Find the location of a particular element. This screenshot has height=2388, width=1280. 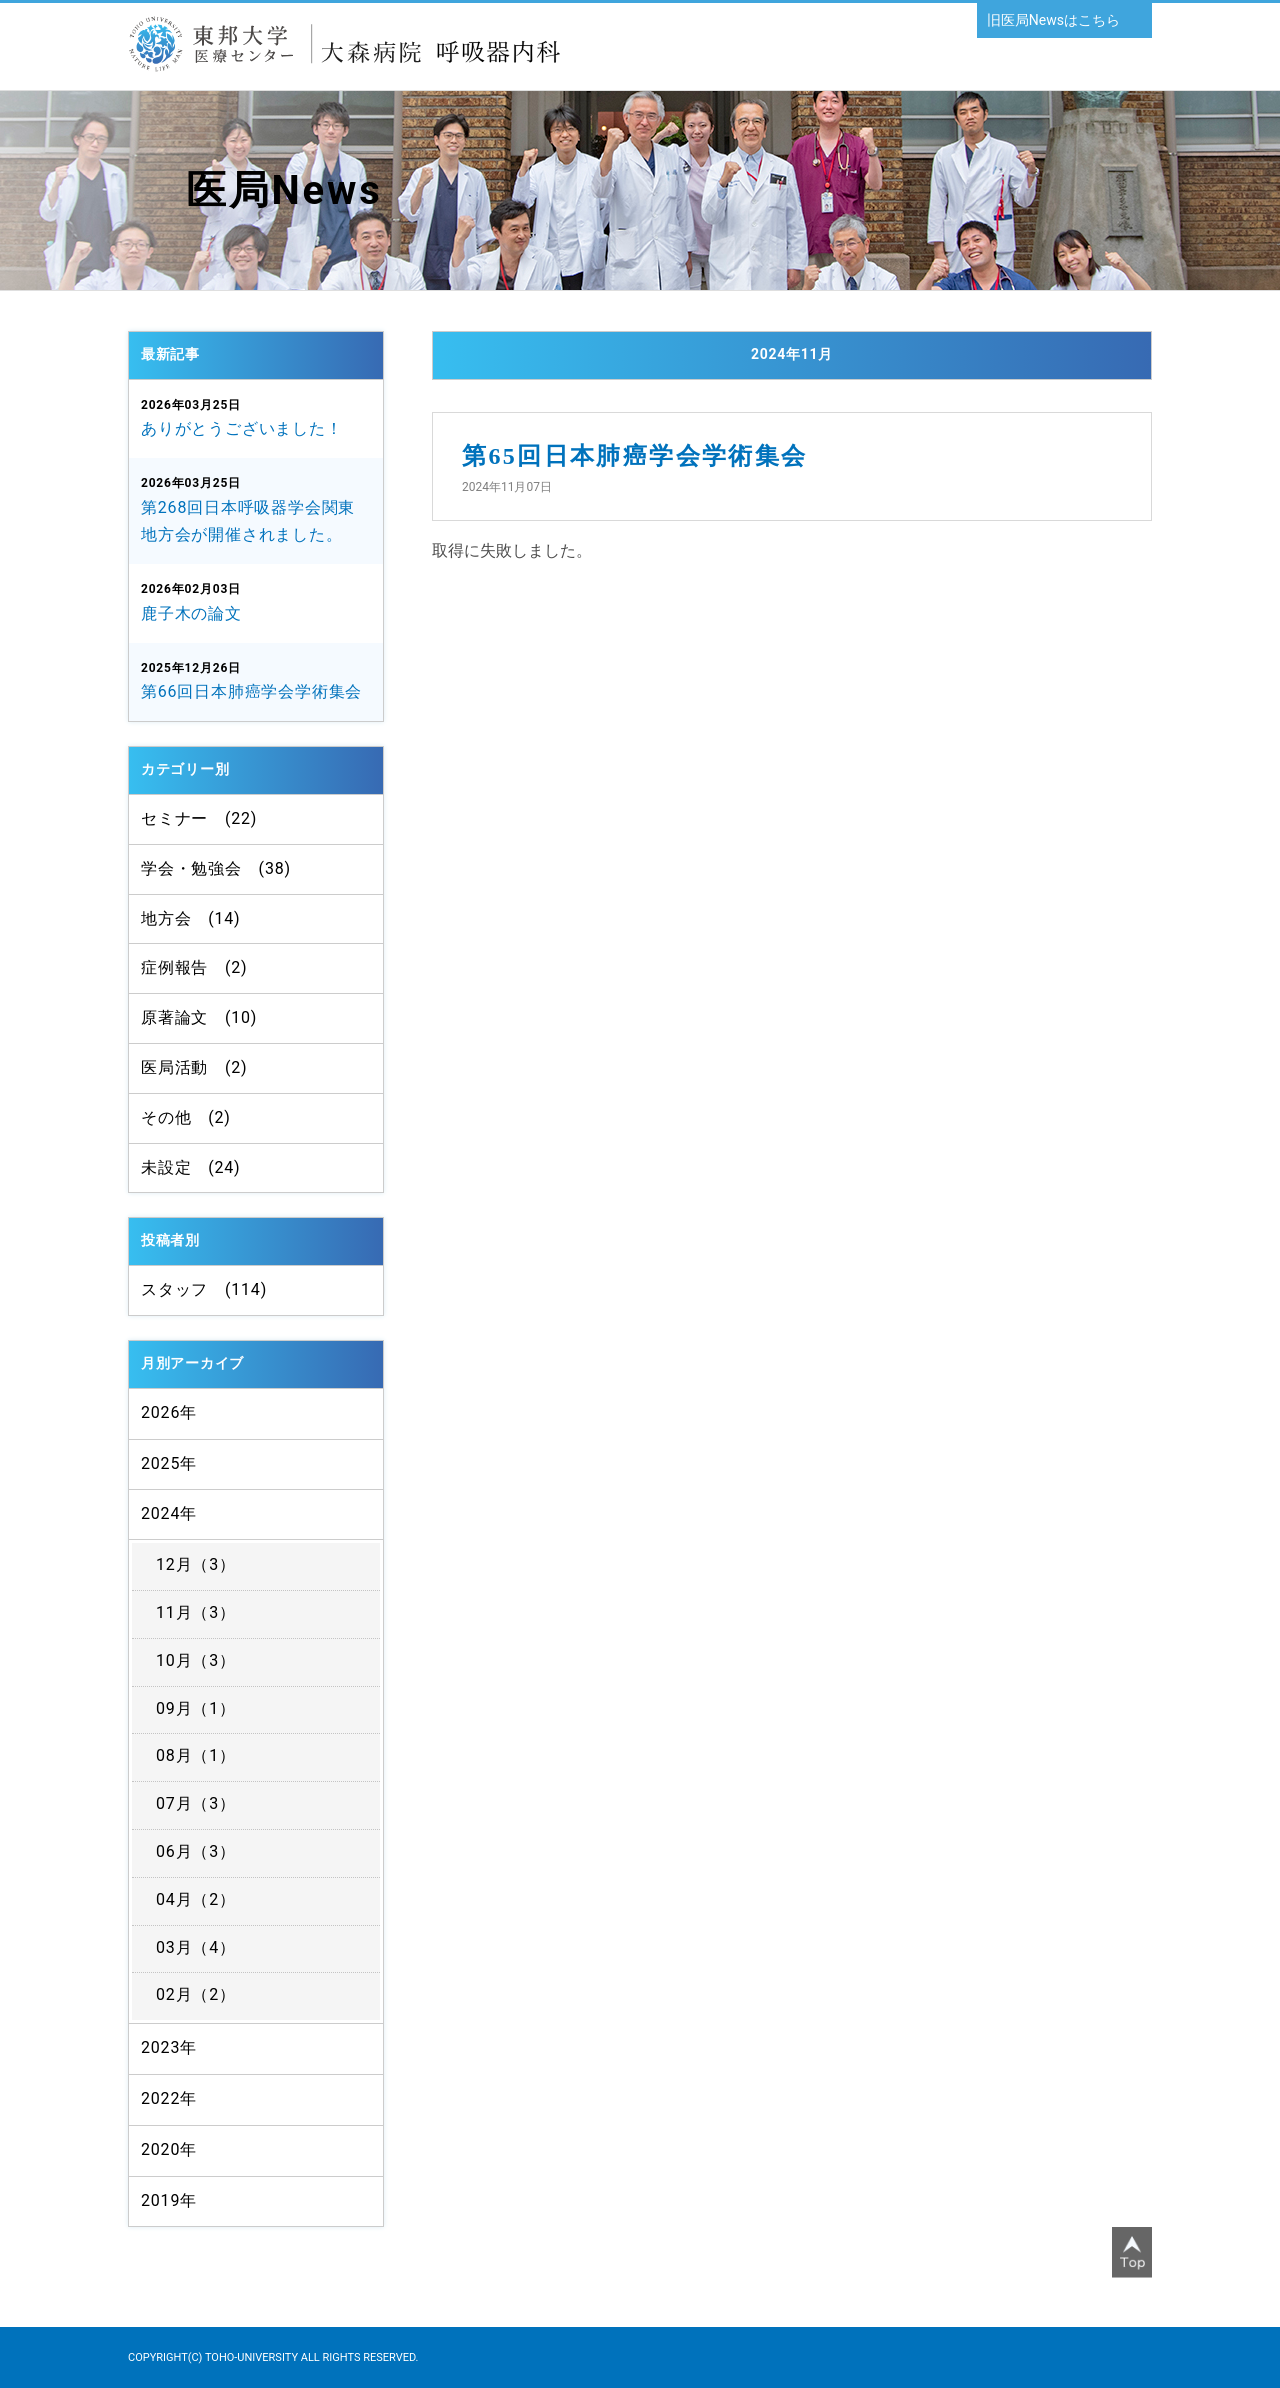

症例報告 (2) is located at coordinates (194, 967).